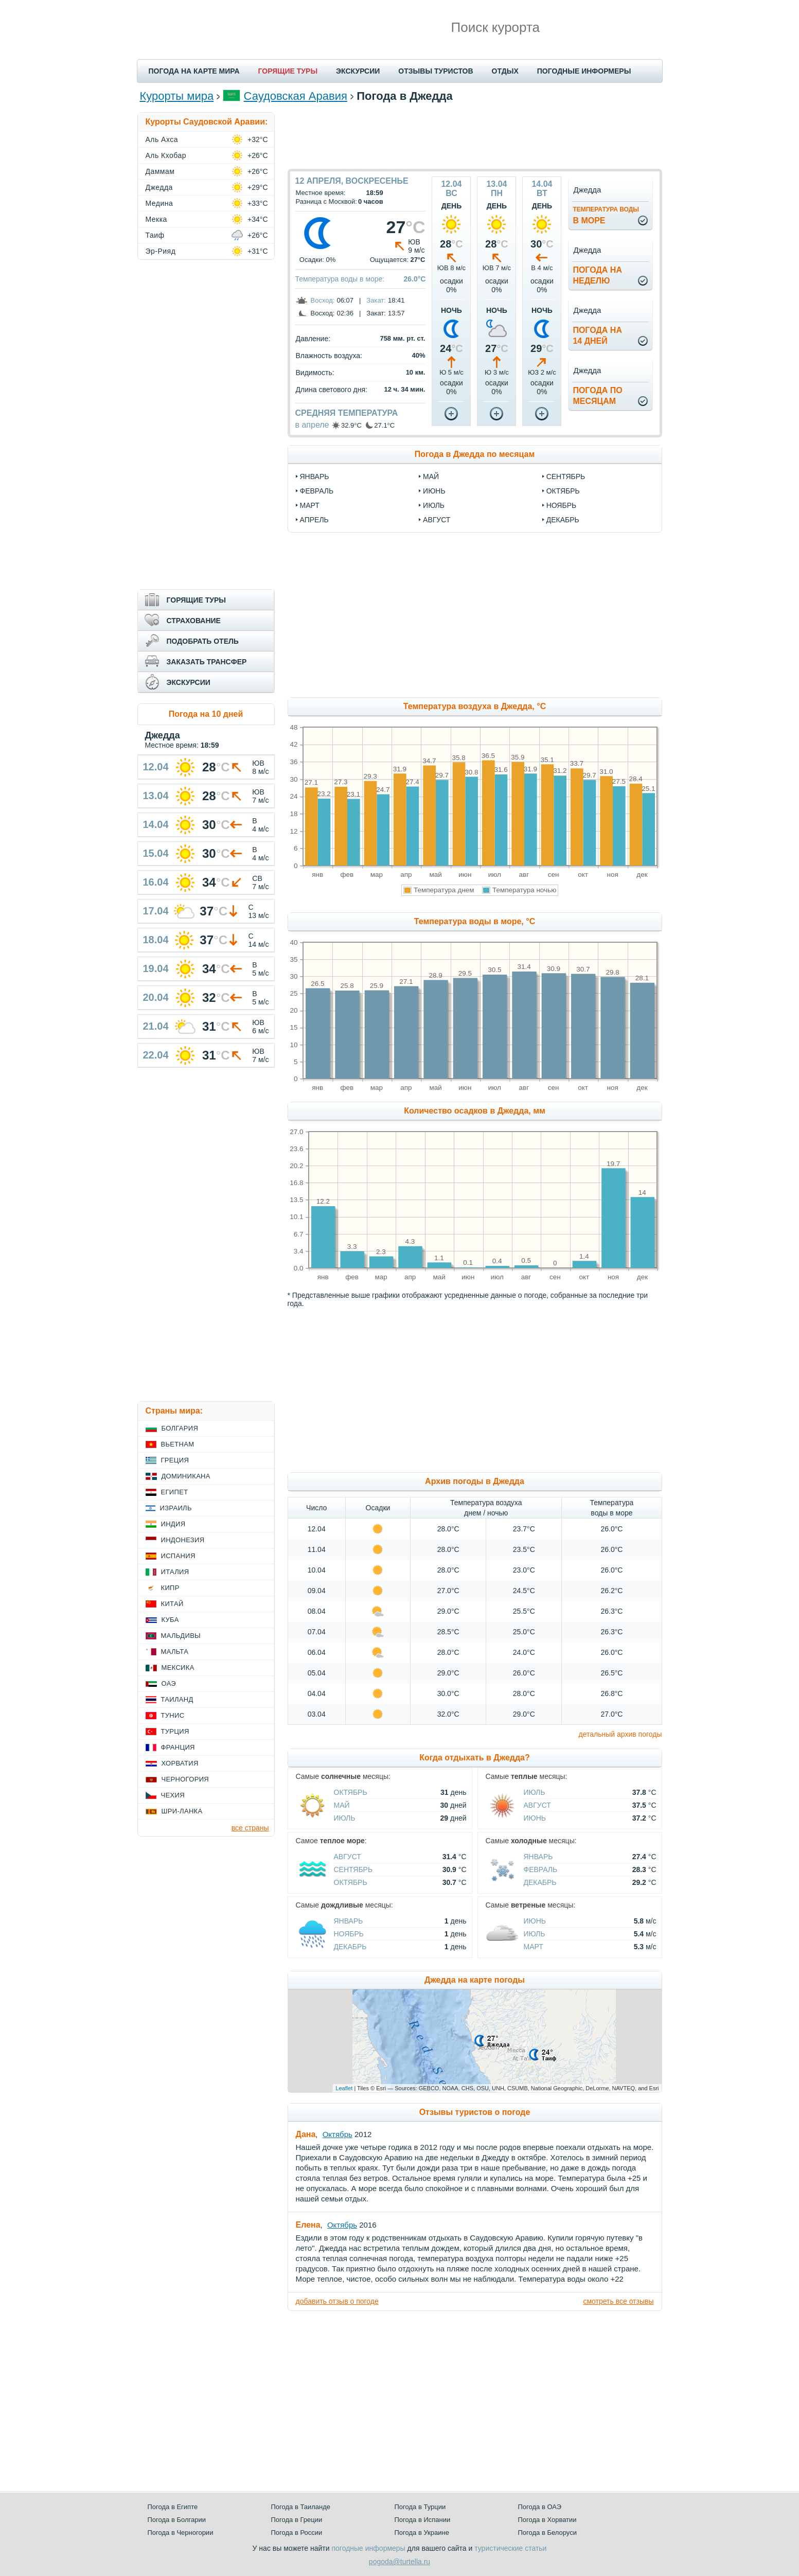 This screenshot has height=2576, width=799. I want to click on Погода помесяцам, so click(597, 395).